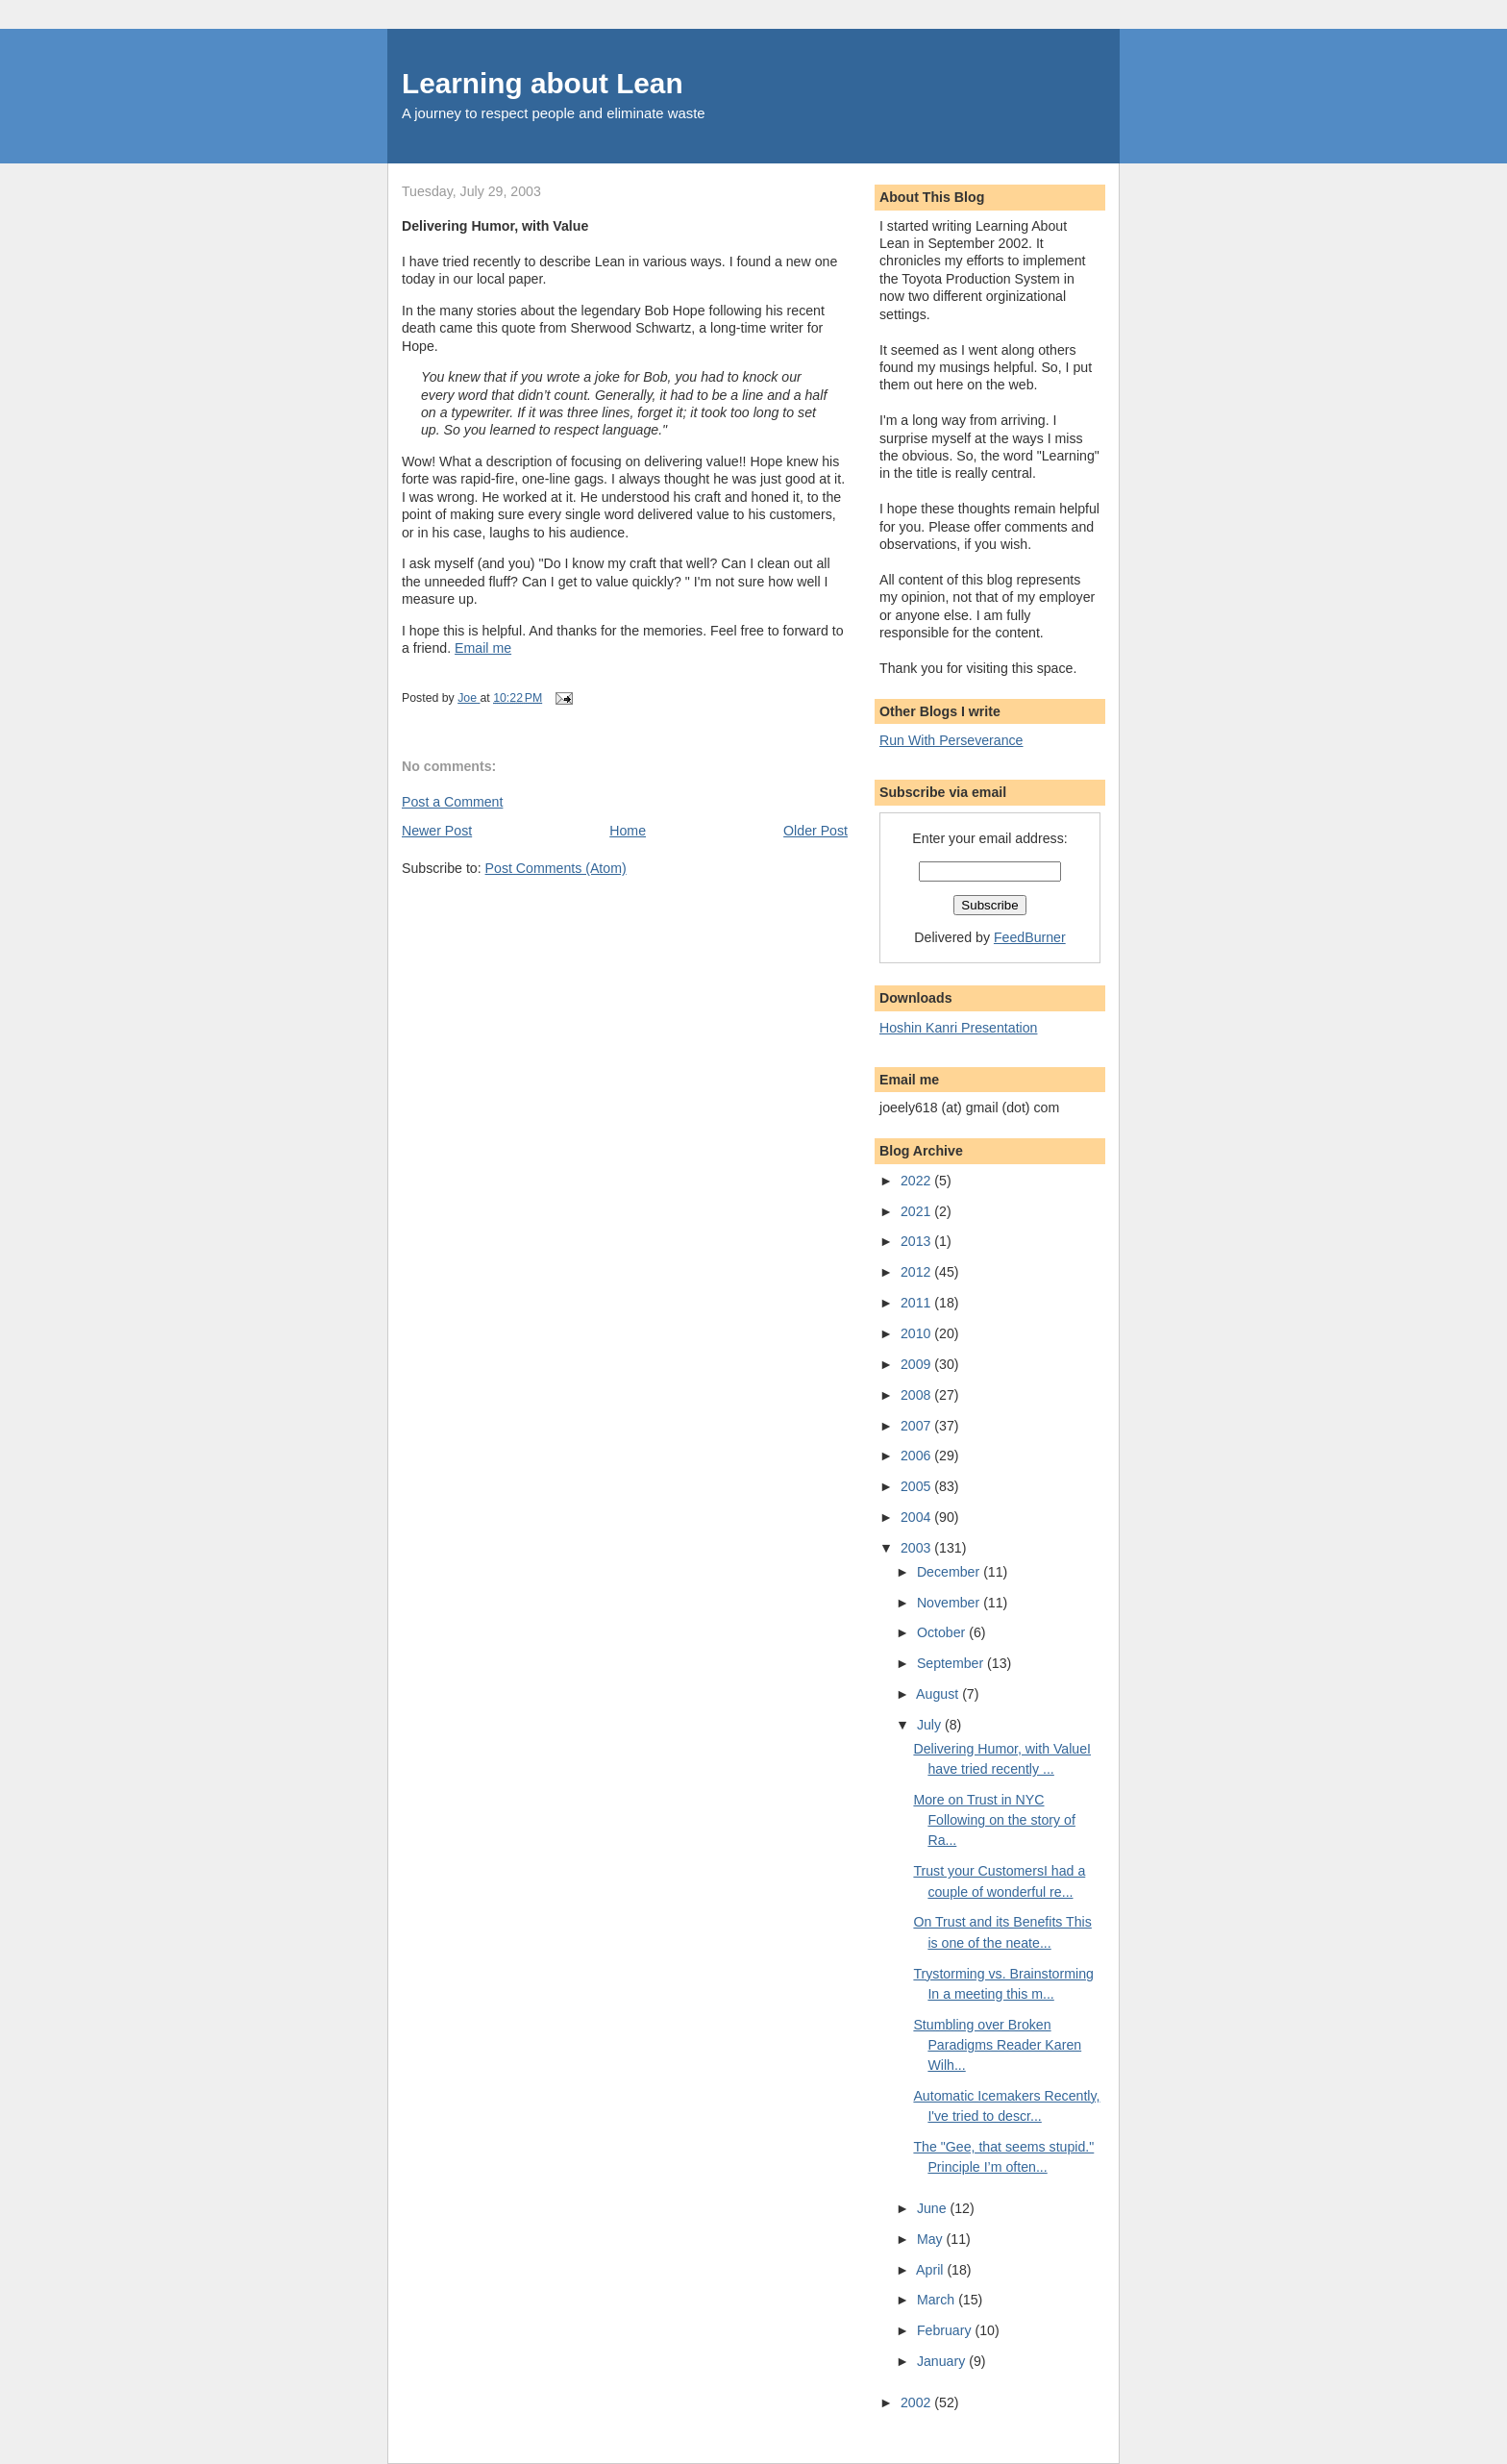 Image resolution: width=1507 pixels, height=2464 pixels. I want to click on April, so click(931, 2269).